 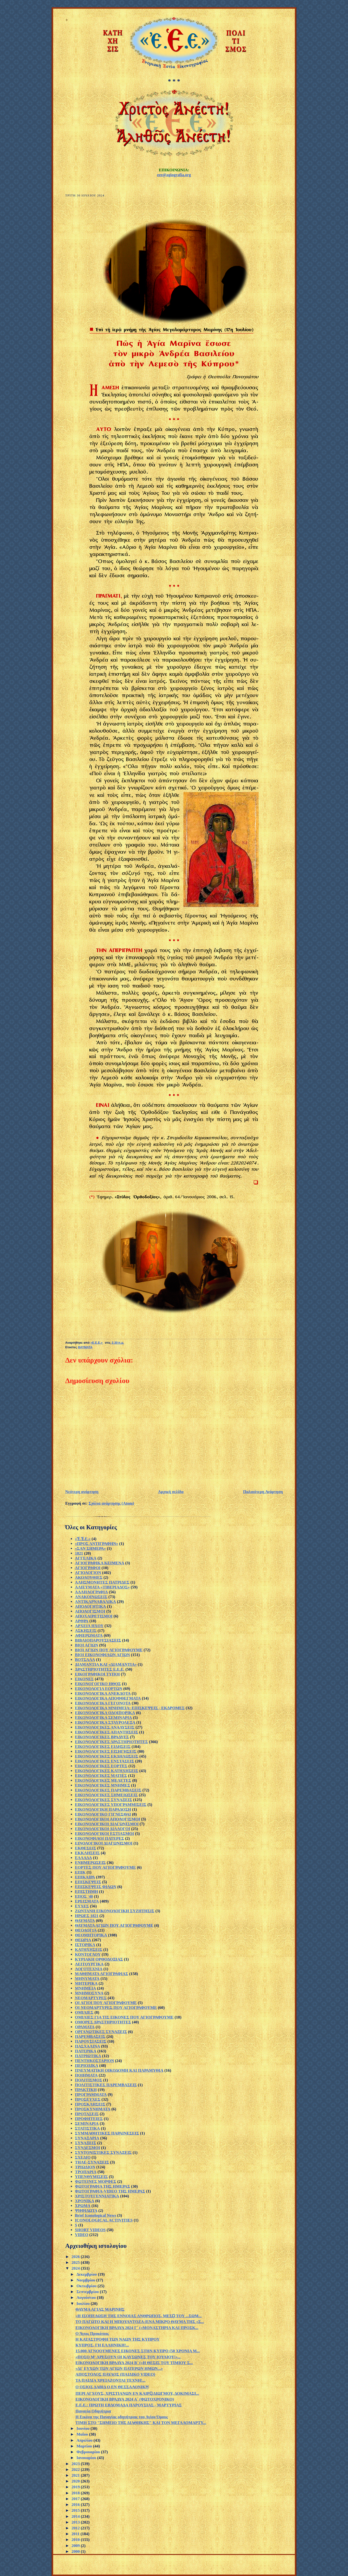 I want to click on ΕΙΚΟΝΟΛΟΓΙΚΕΣ ΜΑΤΙΕΣ, so click(x=101, y=1775).